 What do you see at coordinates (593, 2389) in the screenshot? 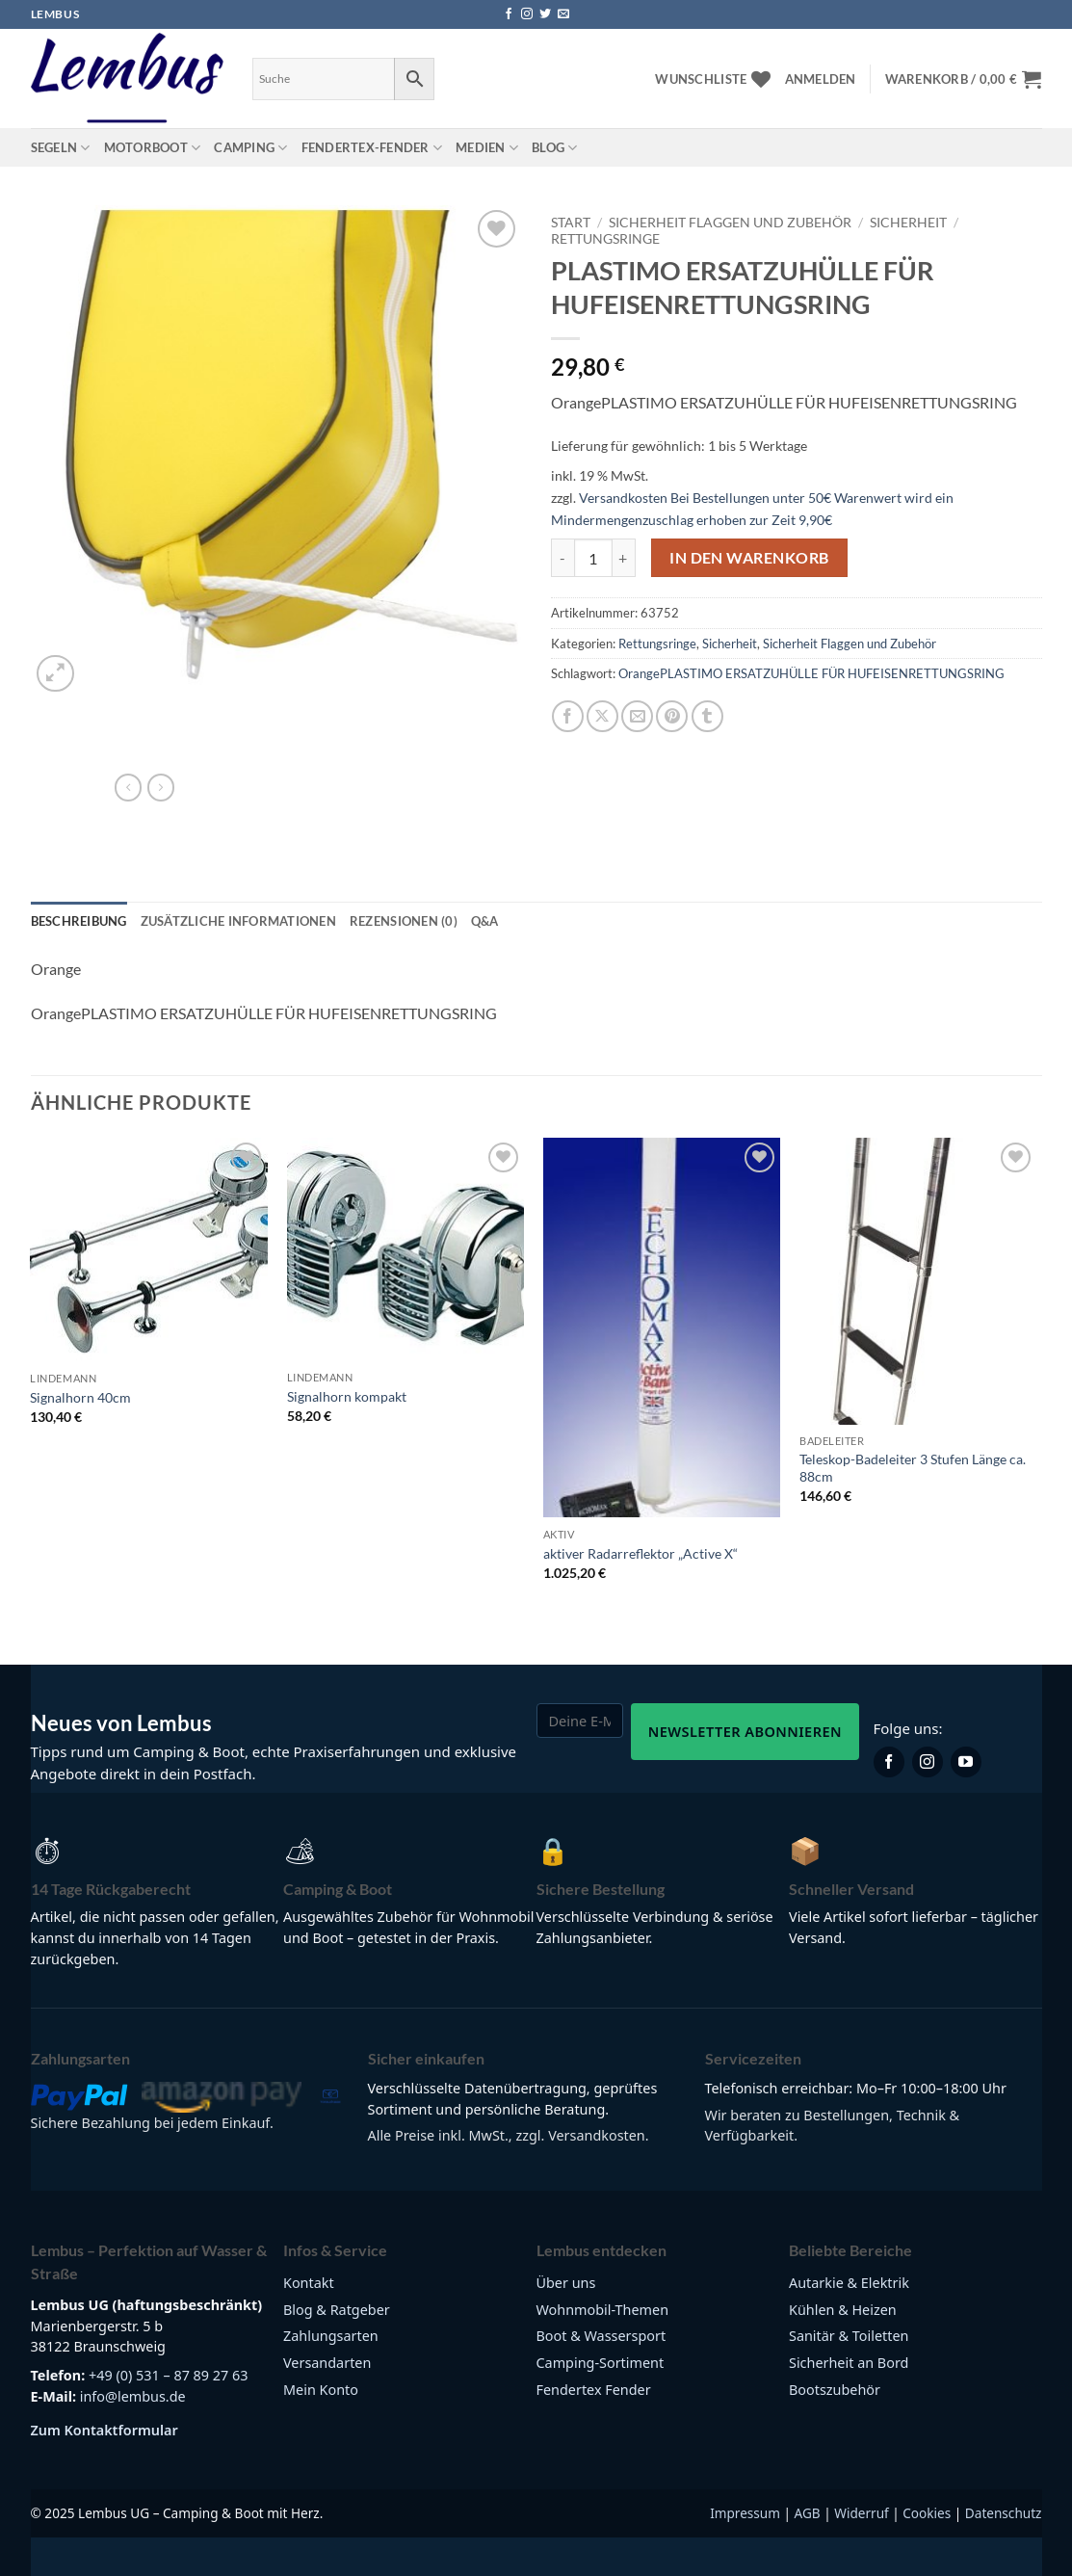
I see `Fendertex Fender` at bounding box center [593, 2389].